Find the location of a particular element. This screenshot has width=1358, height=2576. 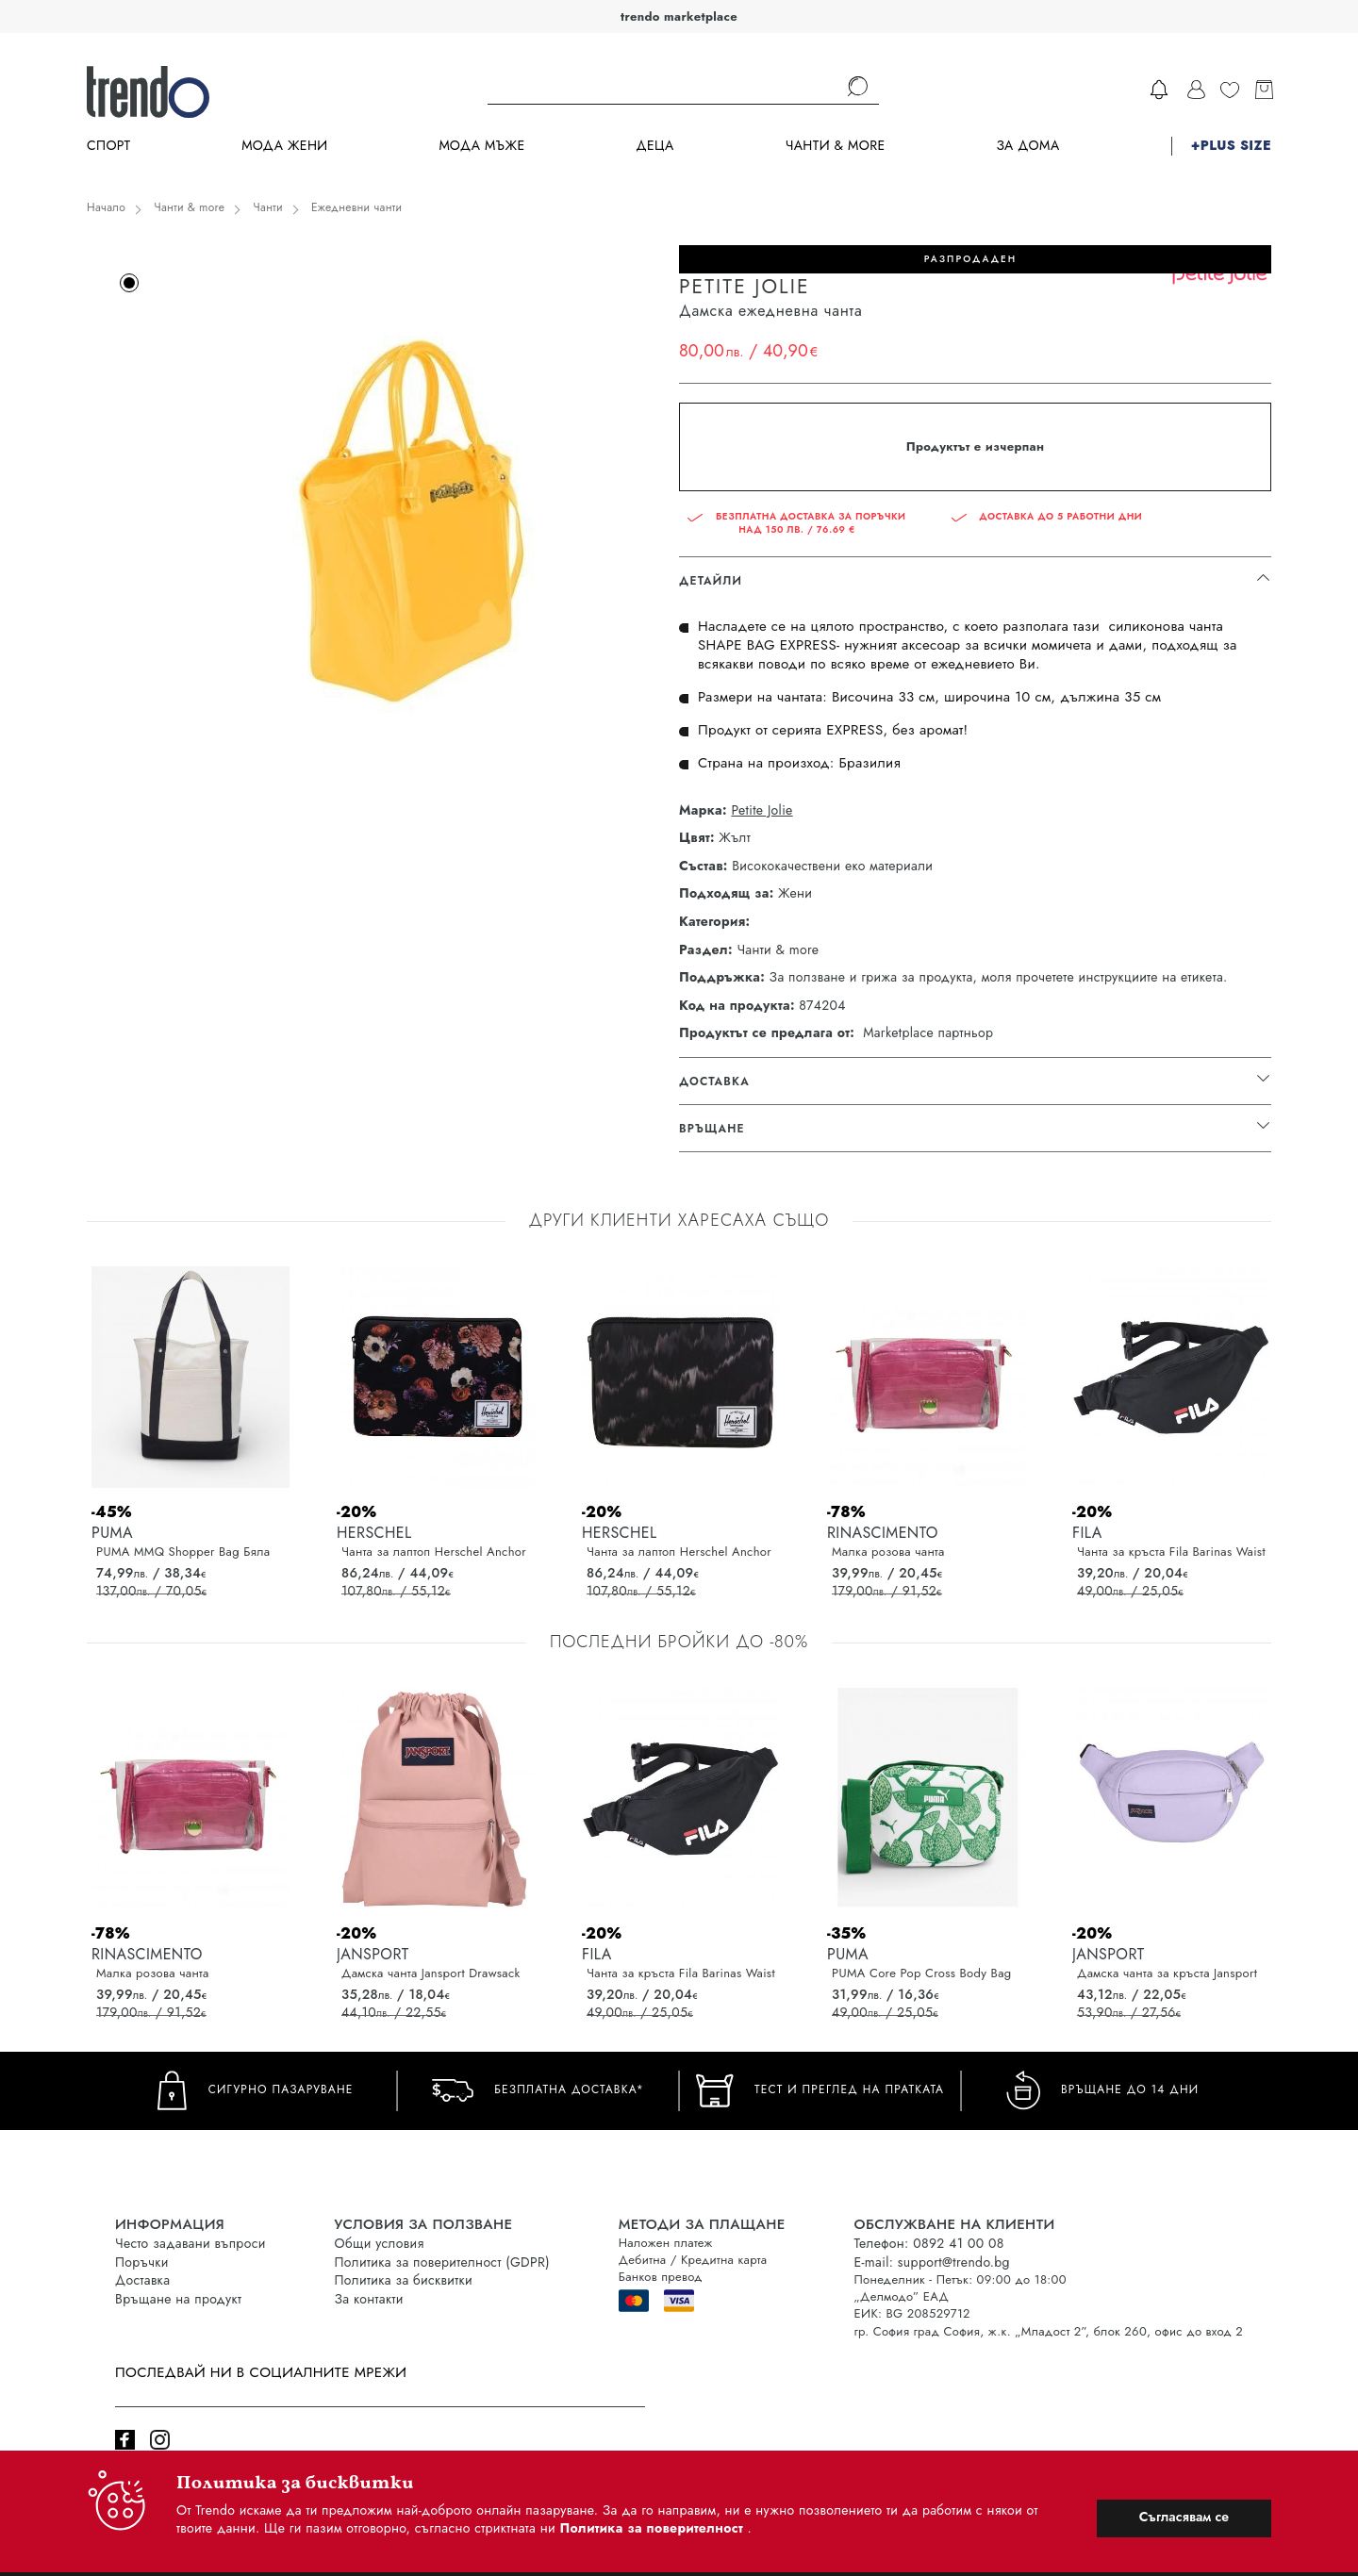

Поръчки is located at coordinates (142, 2262).